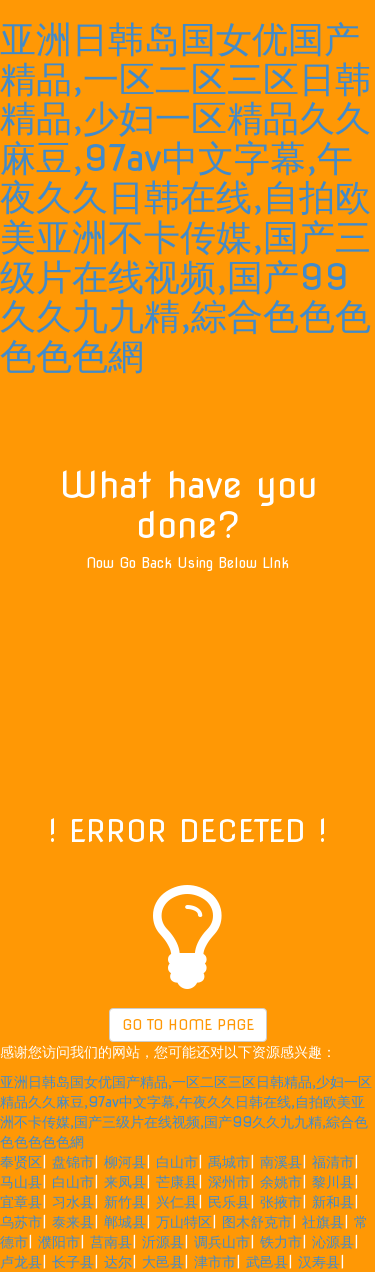 This screenshot has height=1272, width=375. Describe the element at coordinates (177, 1202) in the screenshot. I see `兴仁县` at that location.